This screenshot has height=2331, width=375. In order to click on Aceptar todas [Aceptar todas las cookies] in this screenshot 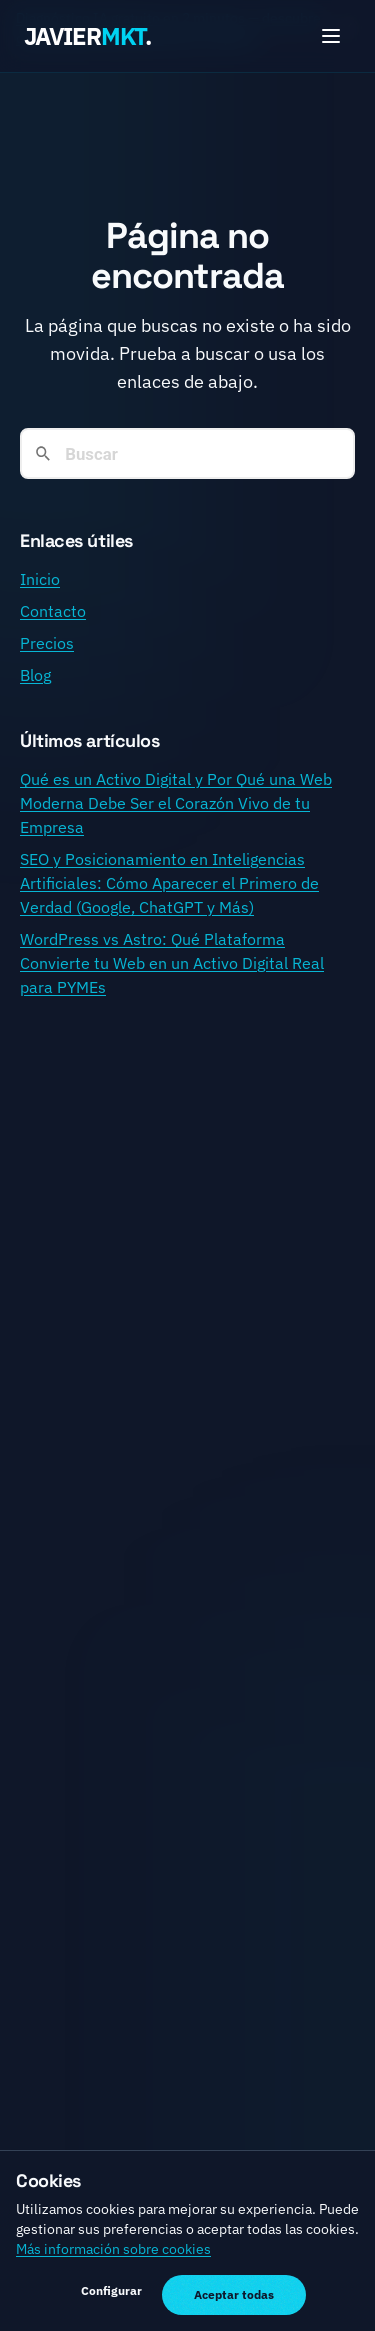, I will do `click(234, 2294)`.